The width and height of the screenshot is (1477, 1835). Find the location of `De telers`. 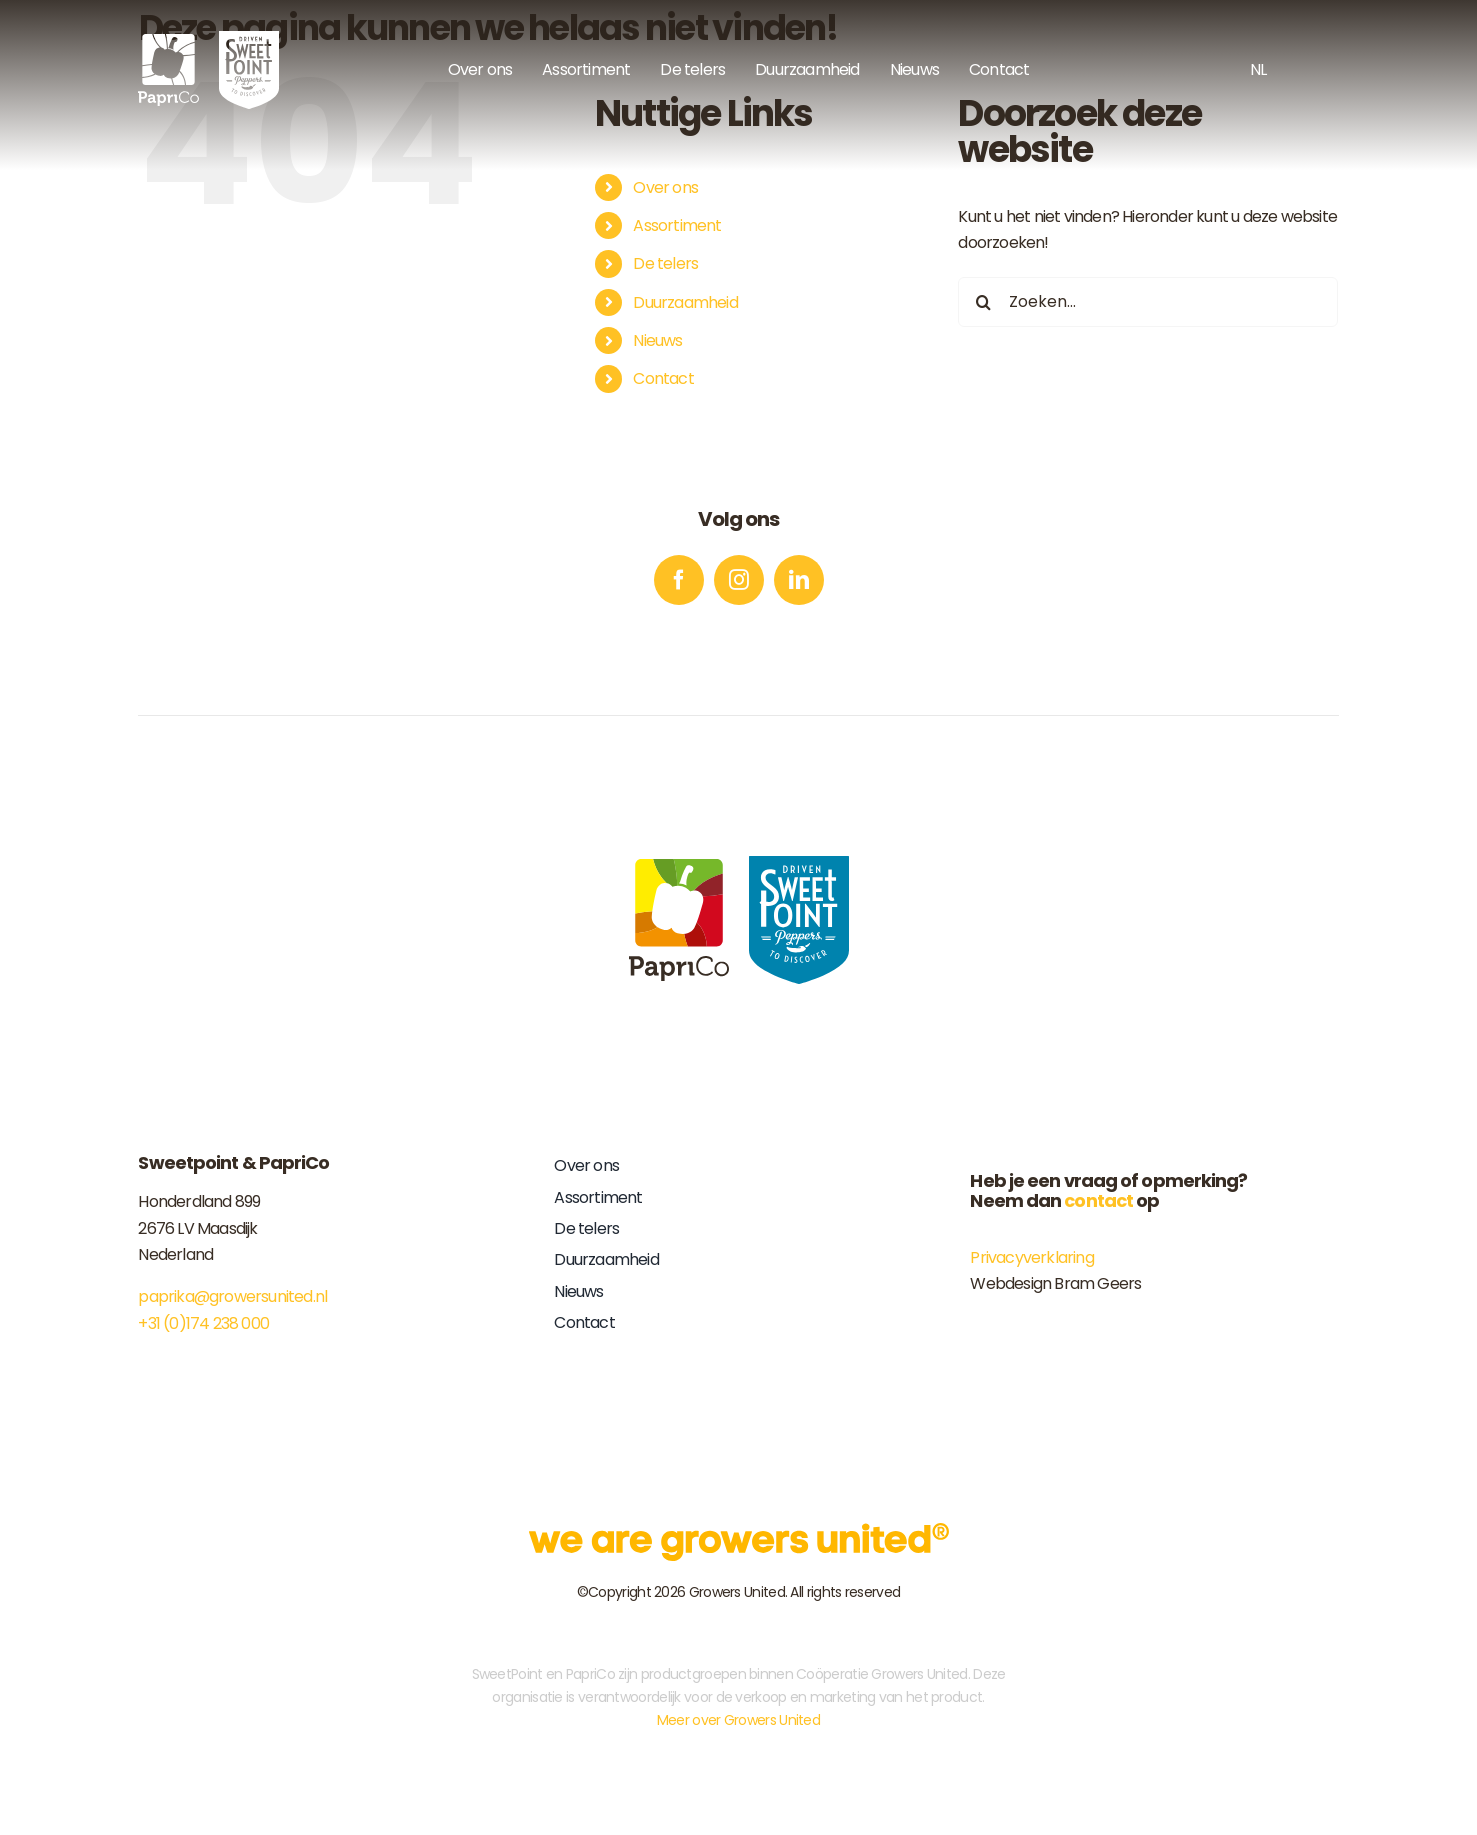

De telers is located at coordinates (665, 263).